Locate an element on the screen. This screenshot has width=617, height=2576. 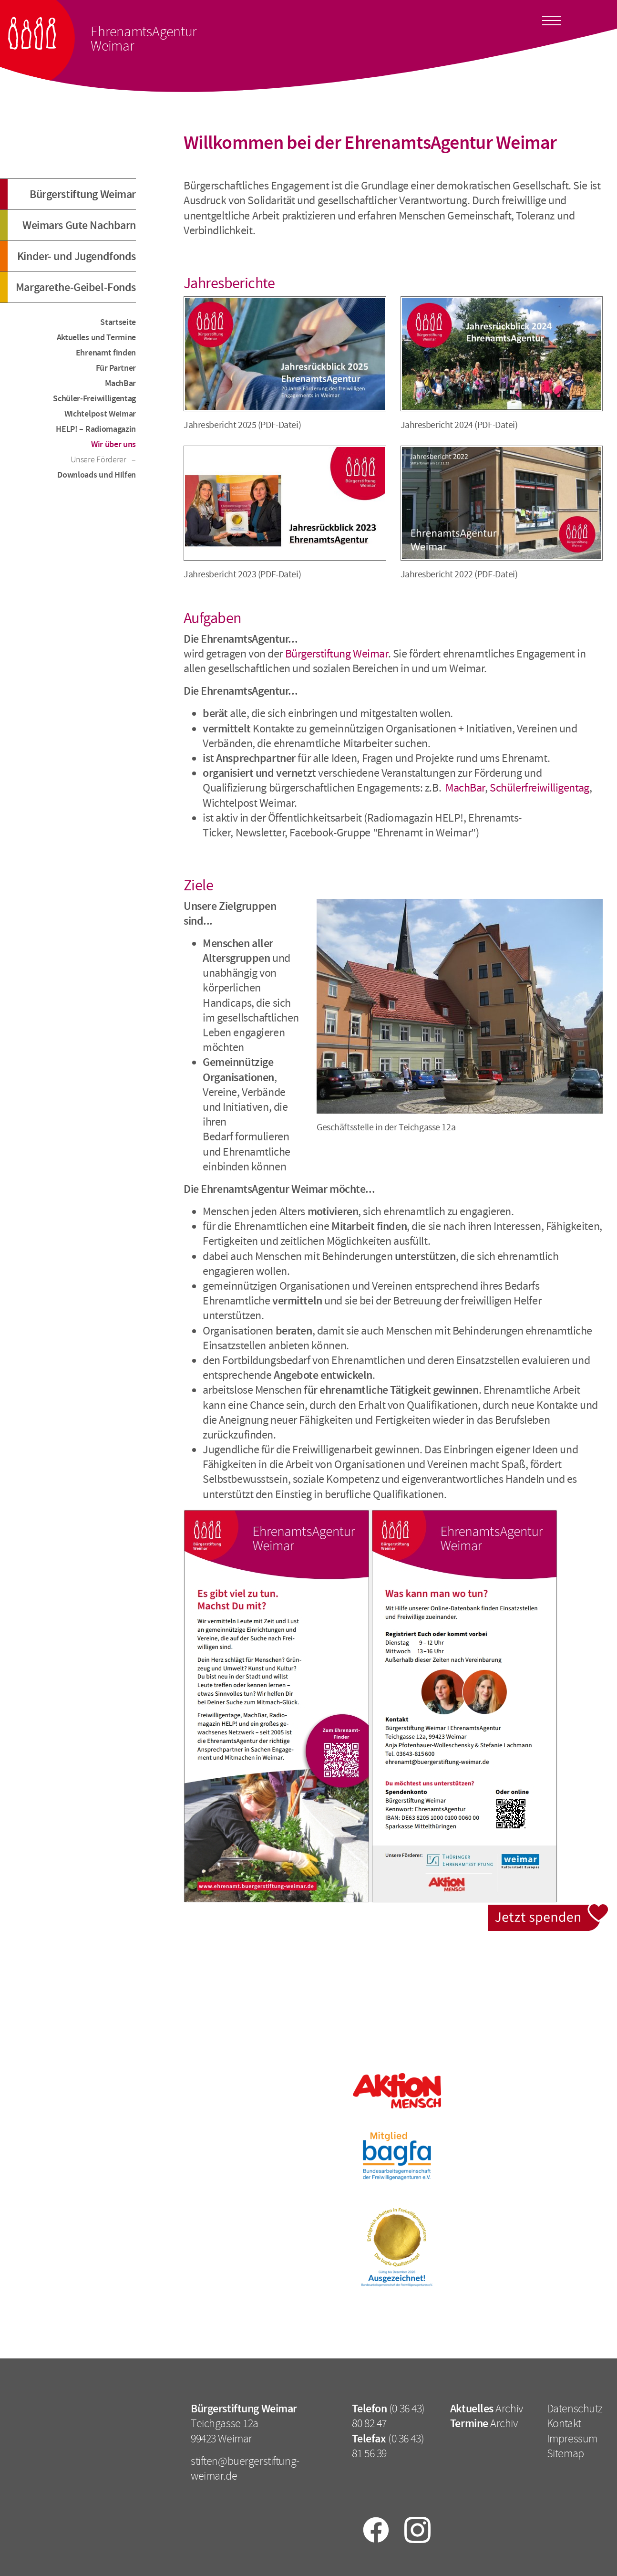
Weimars Gute Nachbarn is located at coordinates (79, 225).